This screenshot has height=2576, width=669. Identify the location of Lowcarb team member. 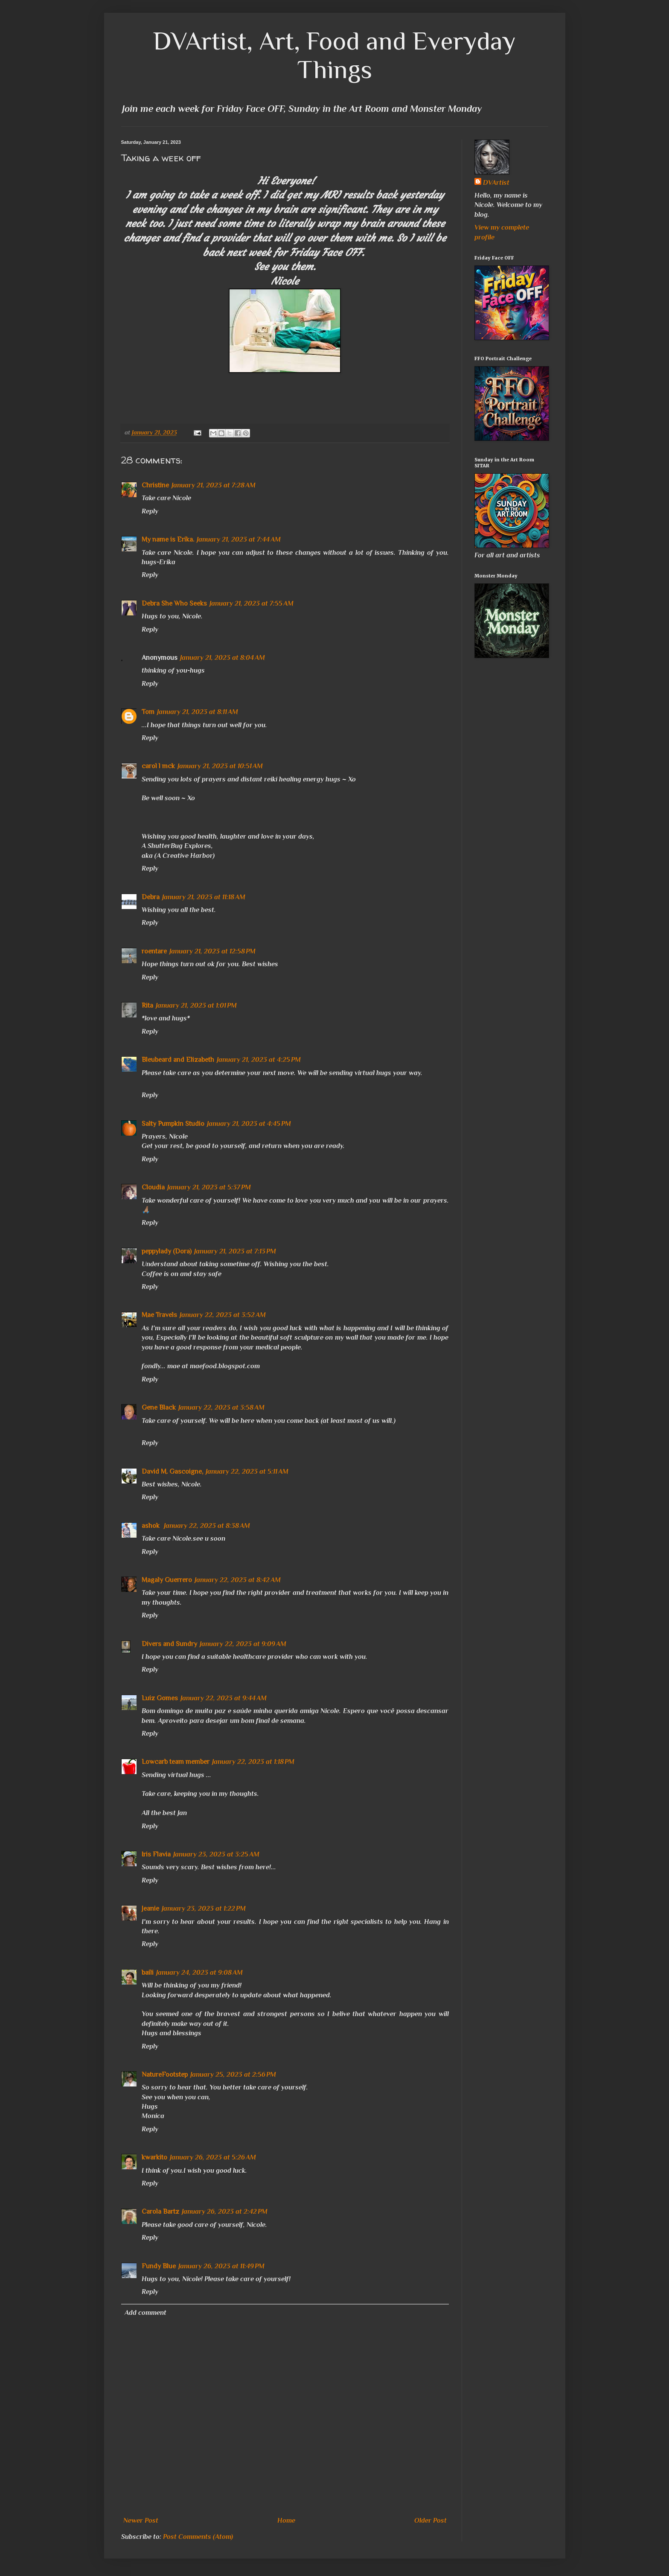
(175, 1762).